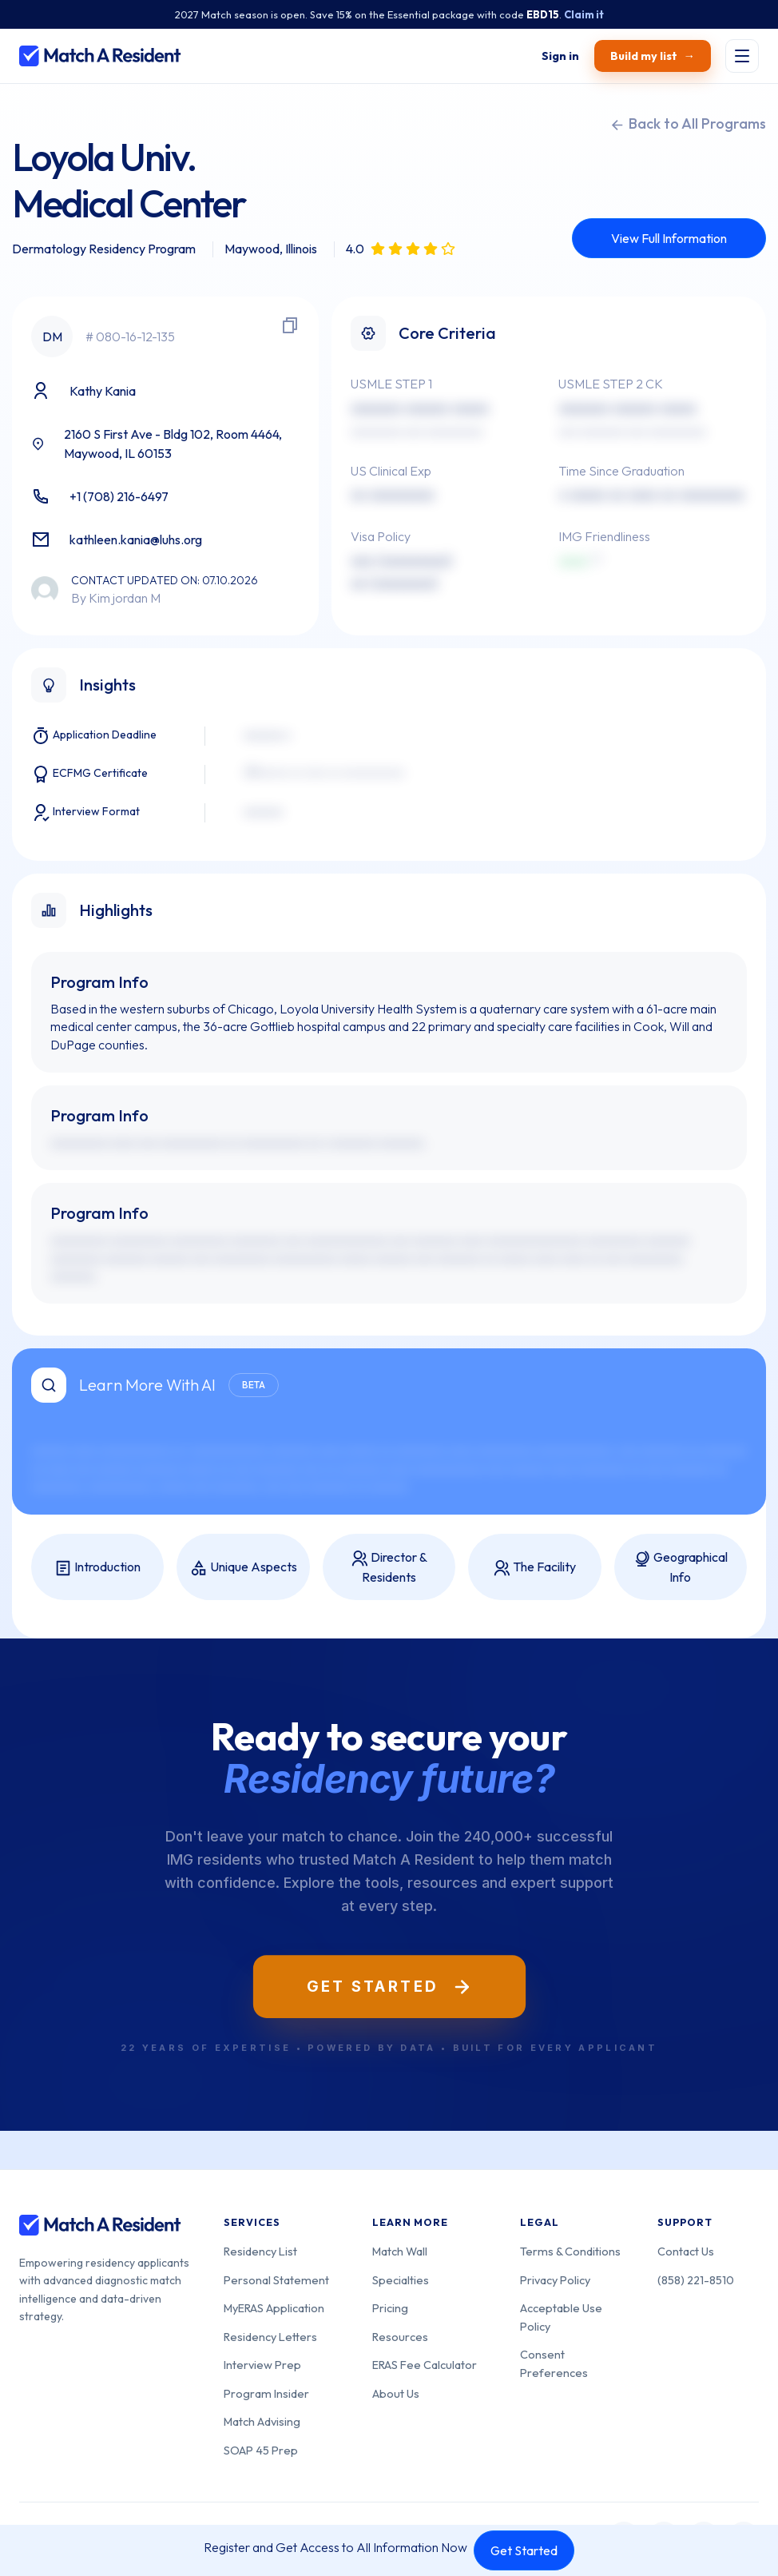  I want to click on About Us, so click(395, 2393).